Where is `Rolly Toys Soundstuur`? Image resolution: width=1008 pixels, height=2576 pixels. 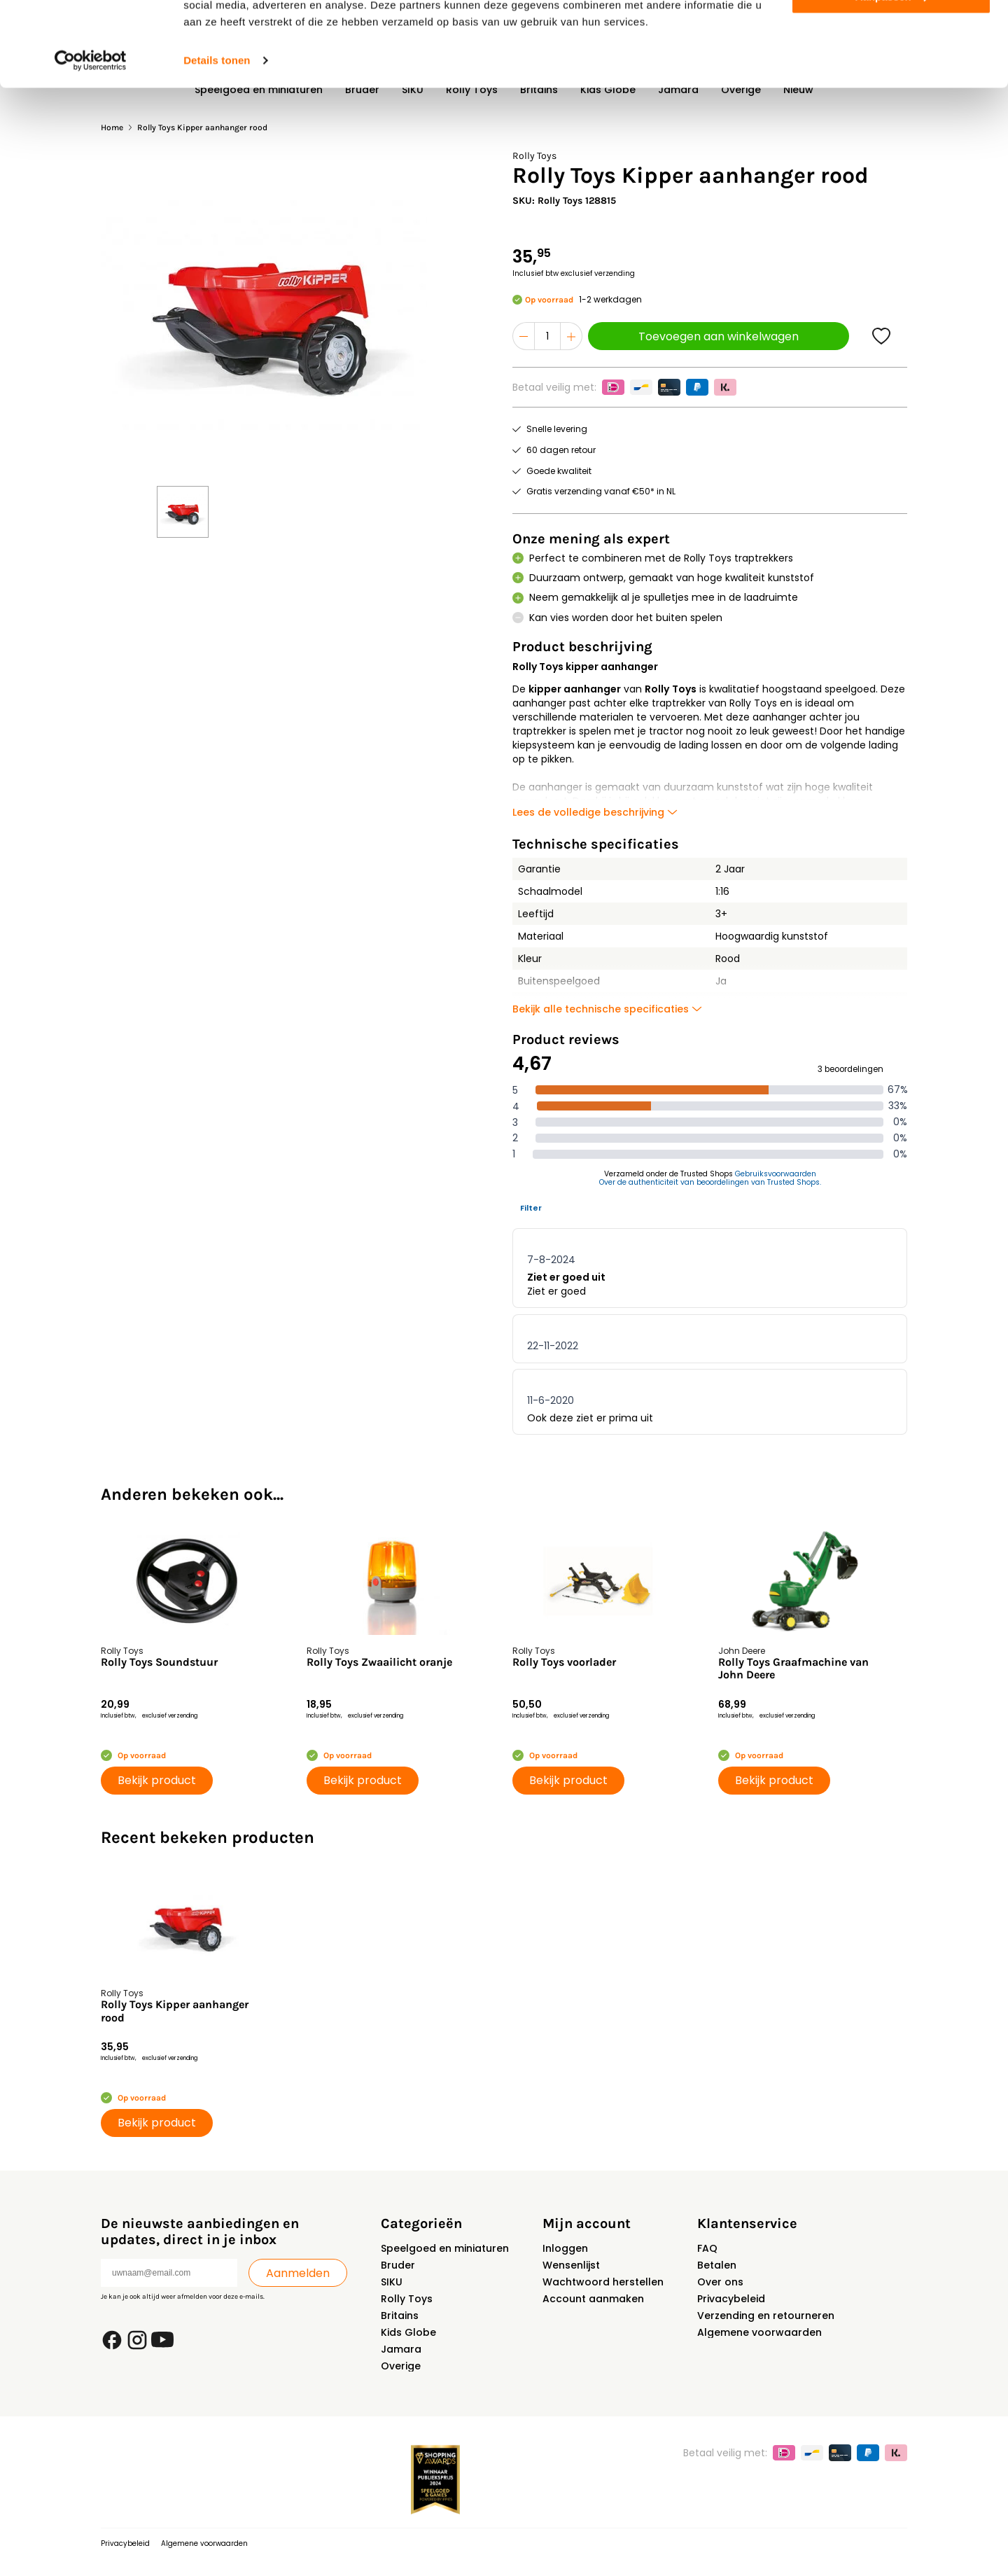
Rolly Toys Soundstuur is located at coordinates (159, 1662).